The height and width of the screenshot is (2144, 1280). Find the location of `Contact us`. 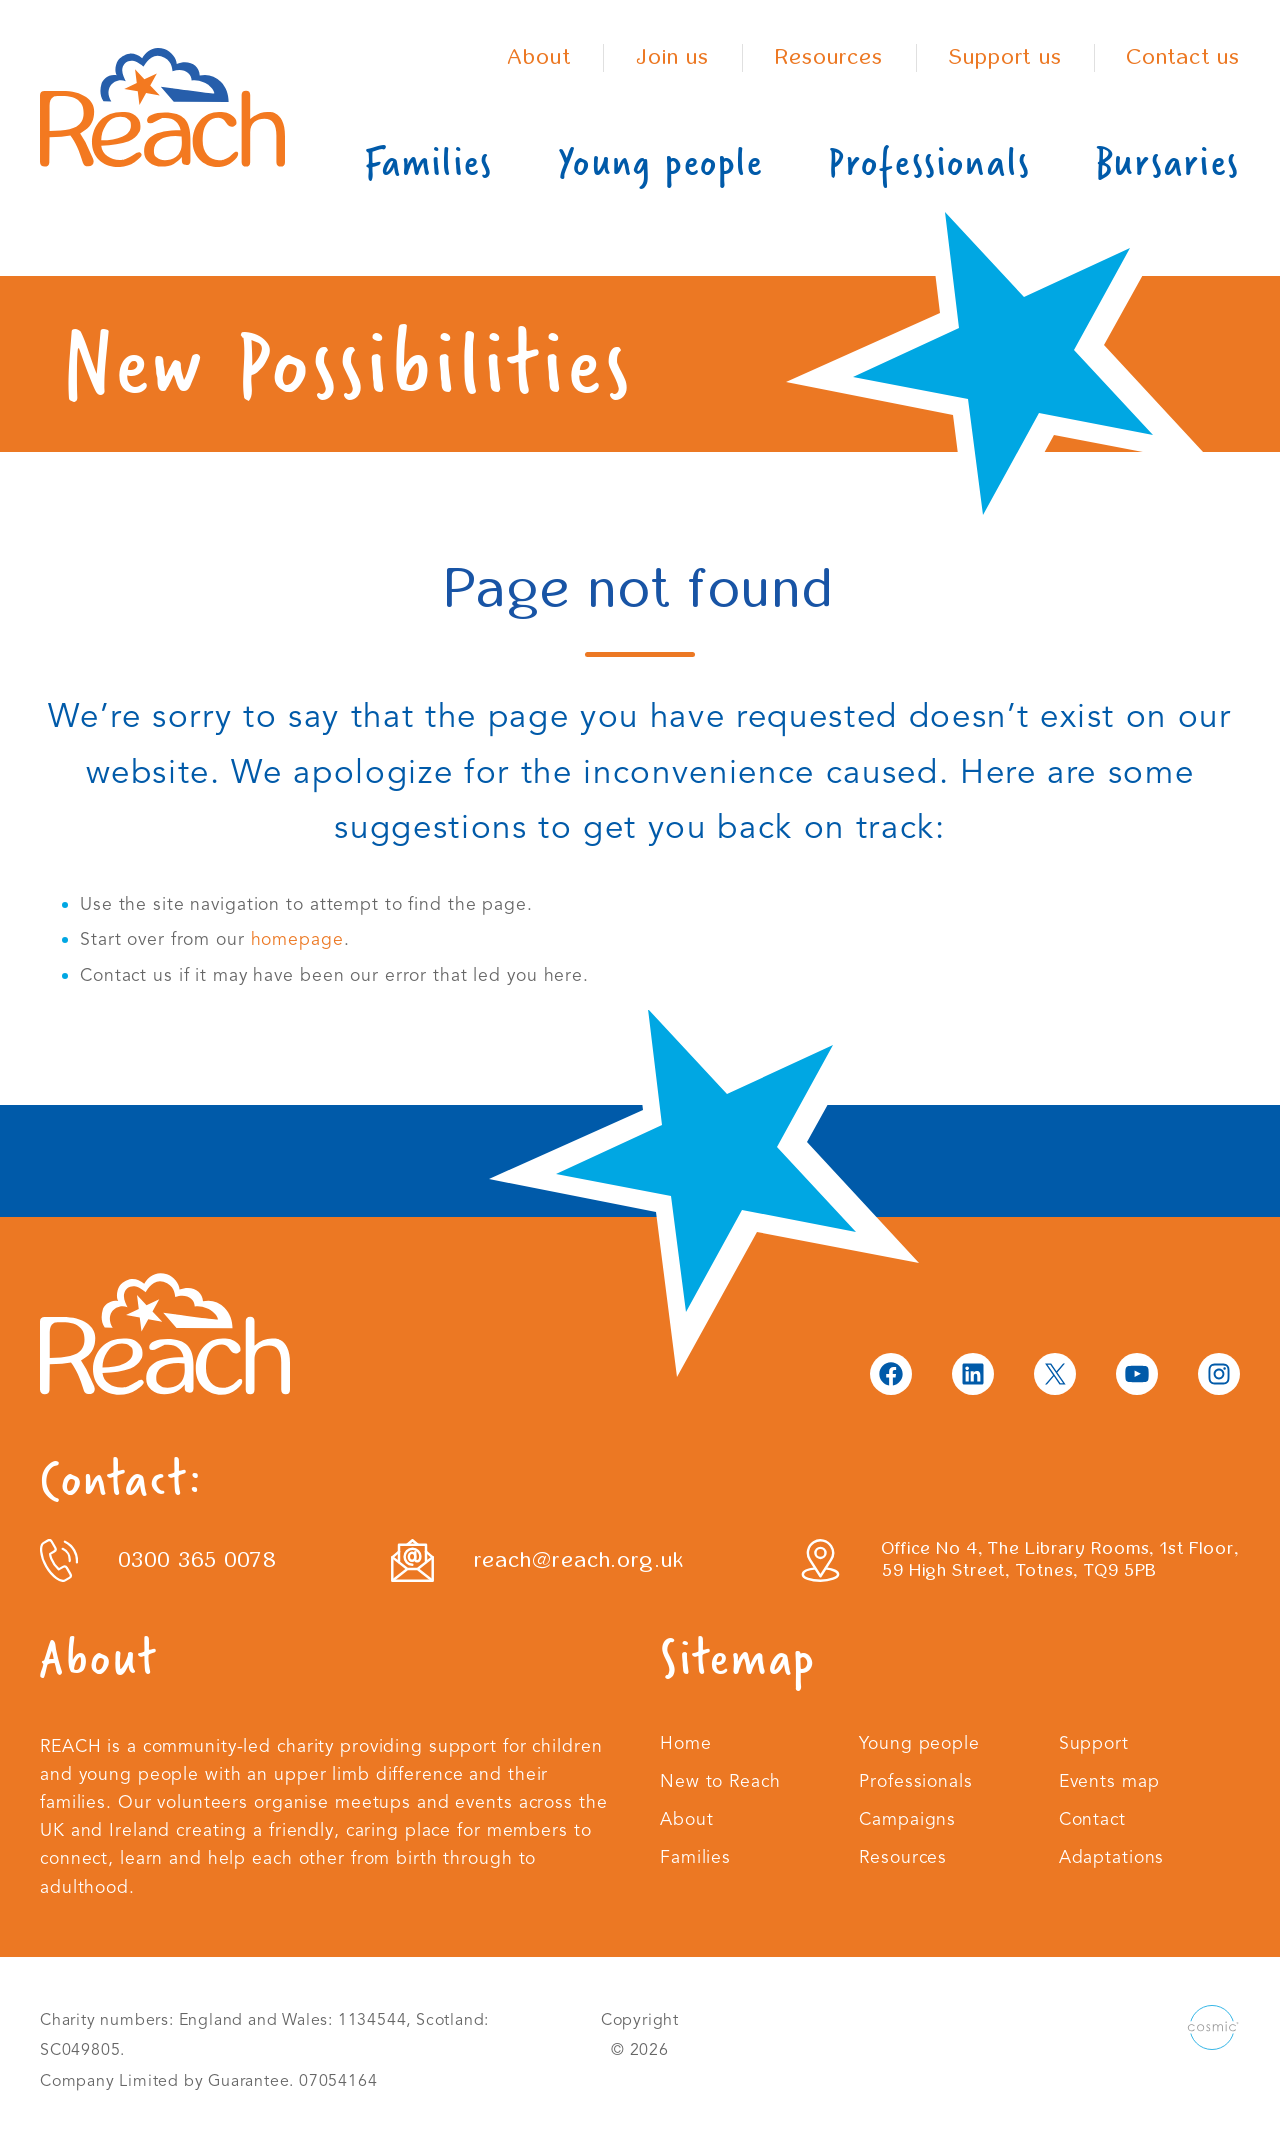

Contact us is located at coordinates (1183, 57).